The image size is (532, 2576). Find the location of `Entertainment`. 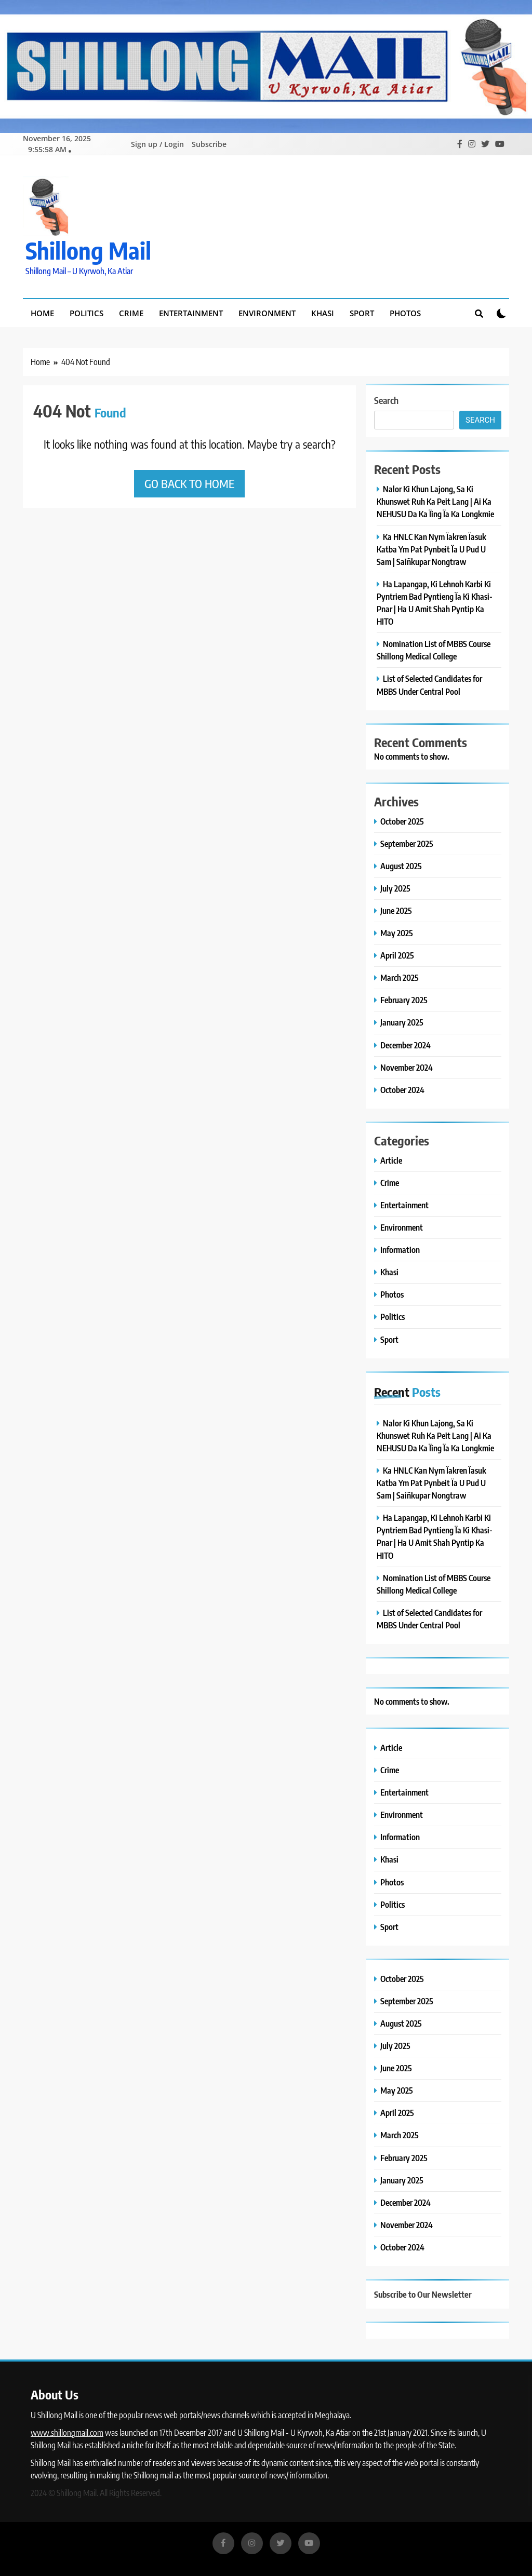

Entertainment is located at coordinates (191, 312).